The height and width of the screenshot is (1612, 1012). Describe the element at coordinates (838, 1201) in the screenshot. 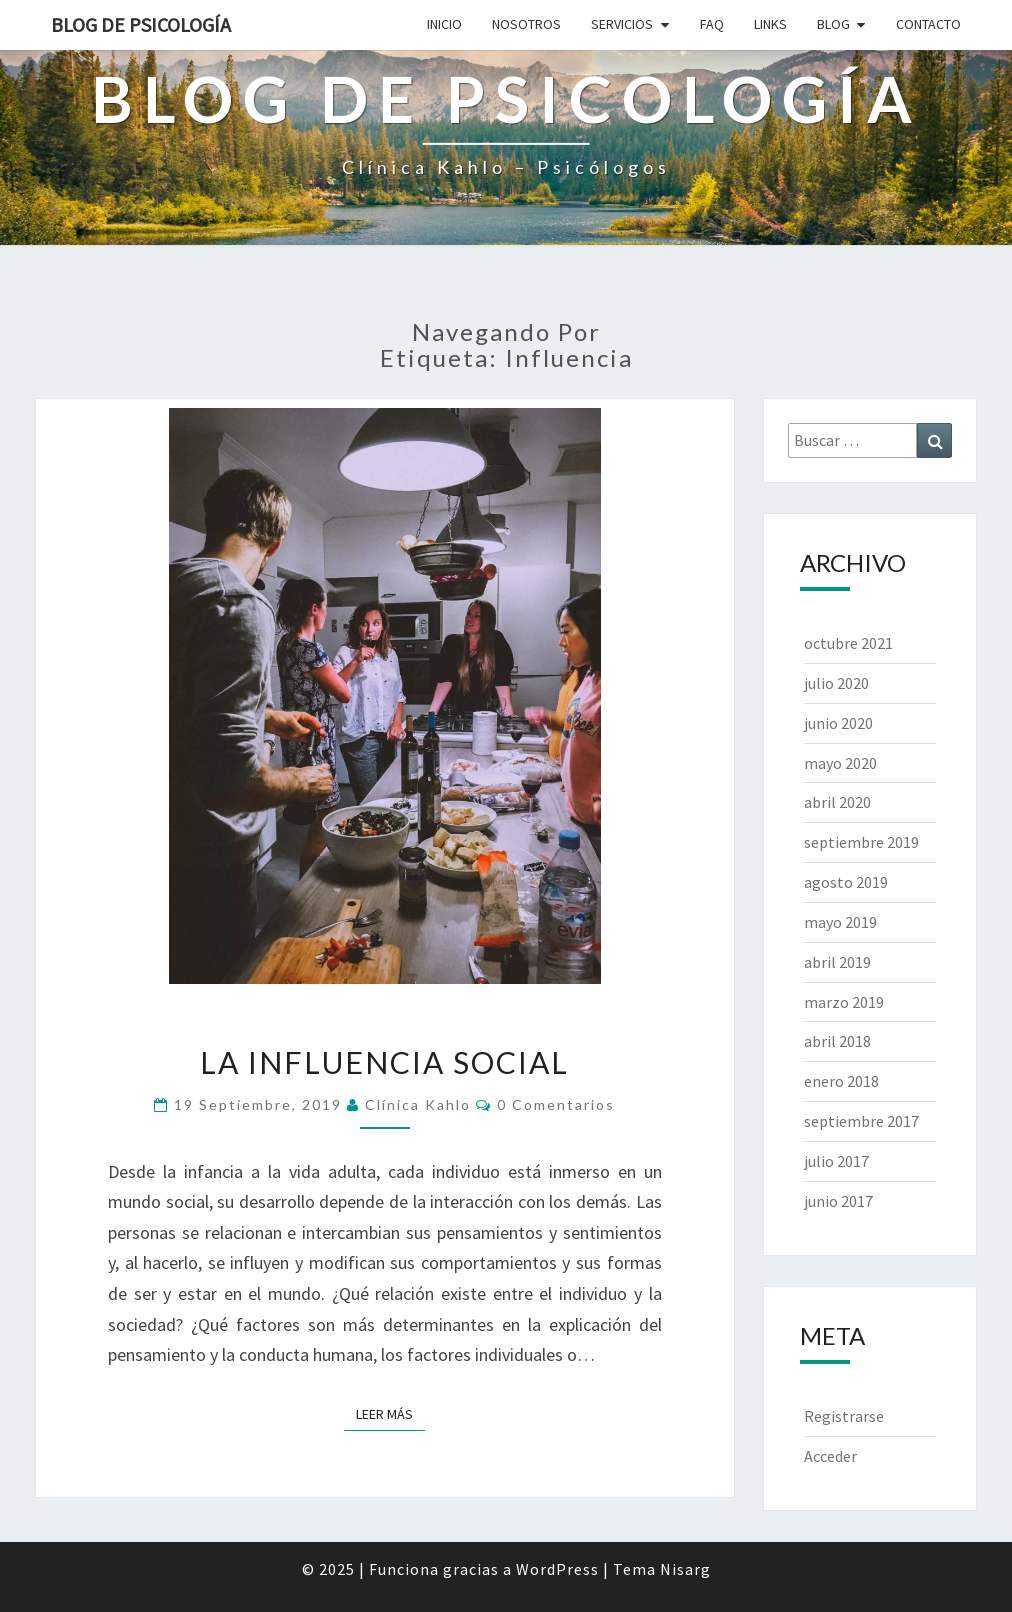

I see `junio 2017` at that location.